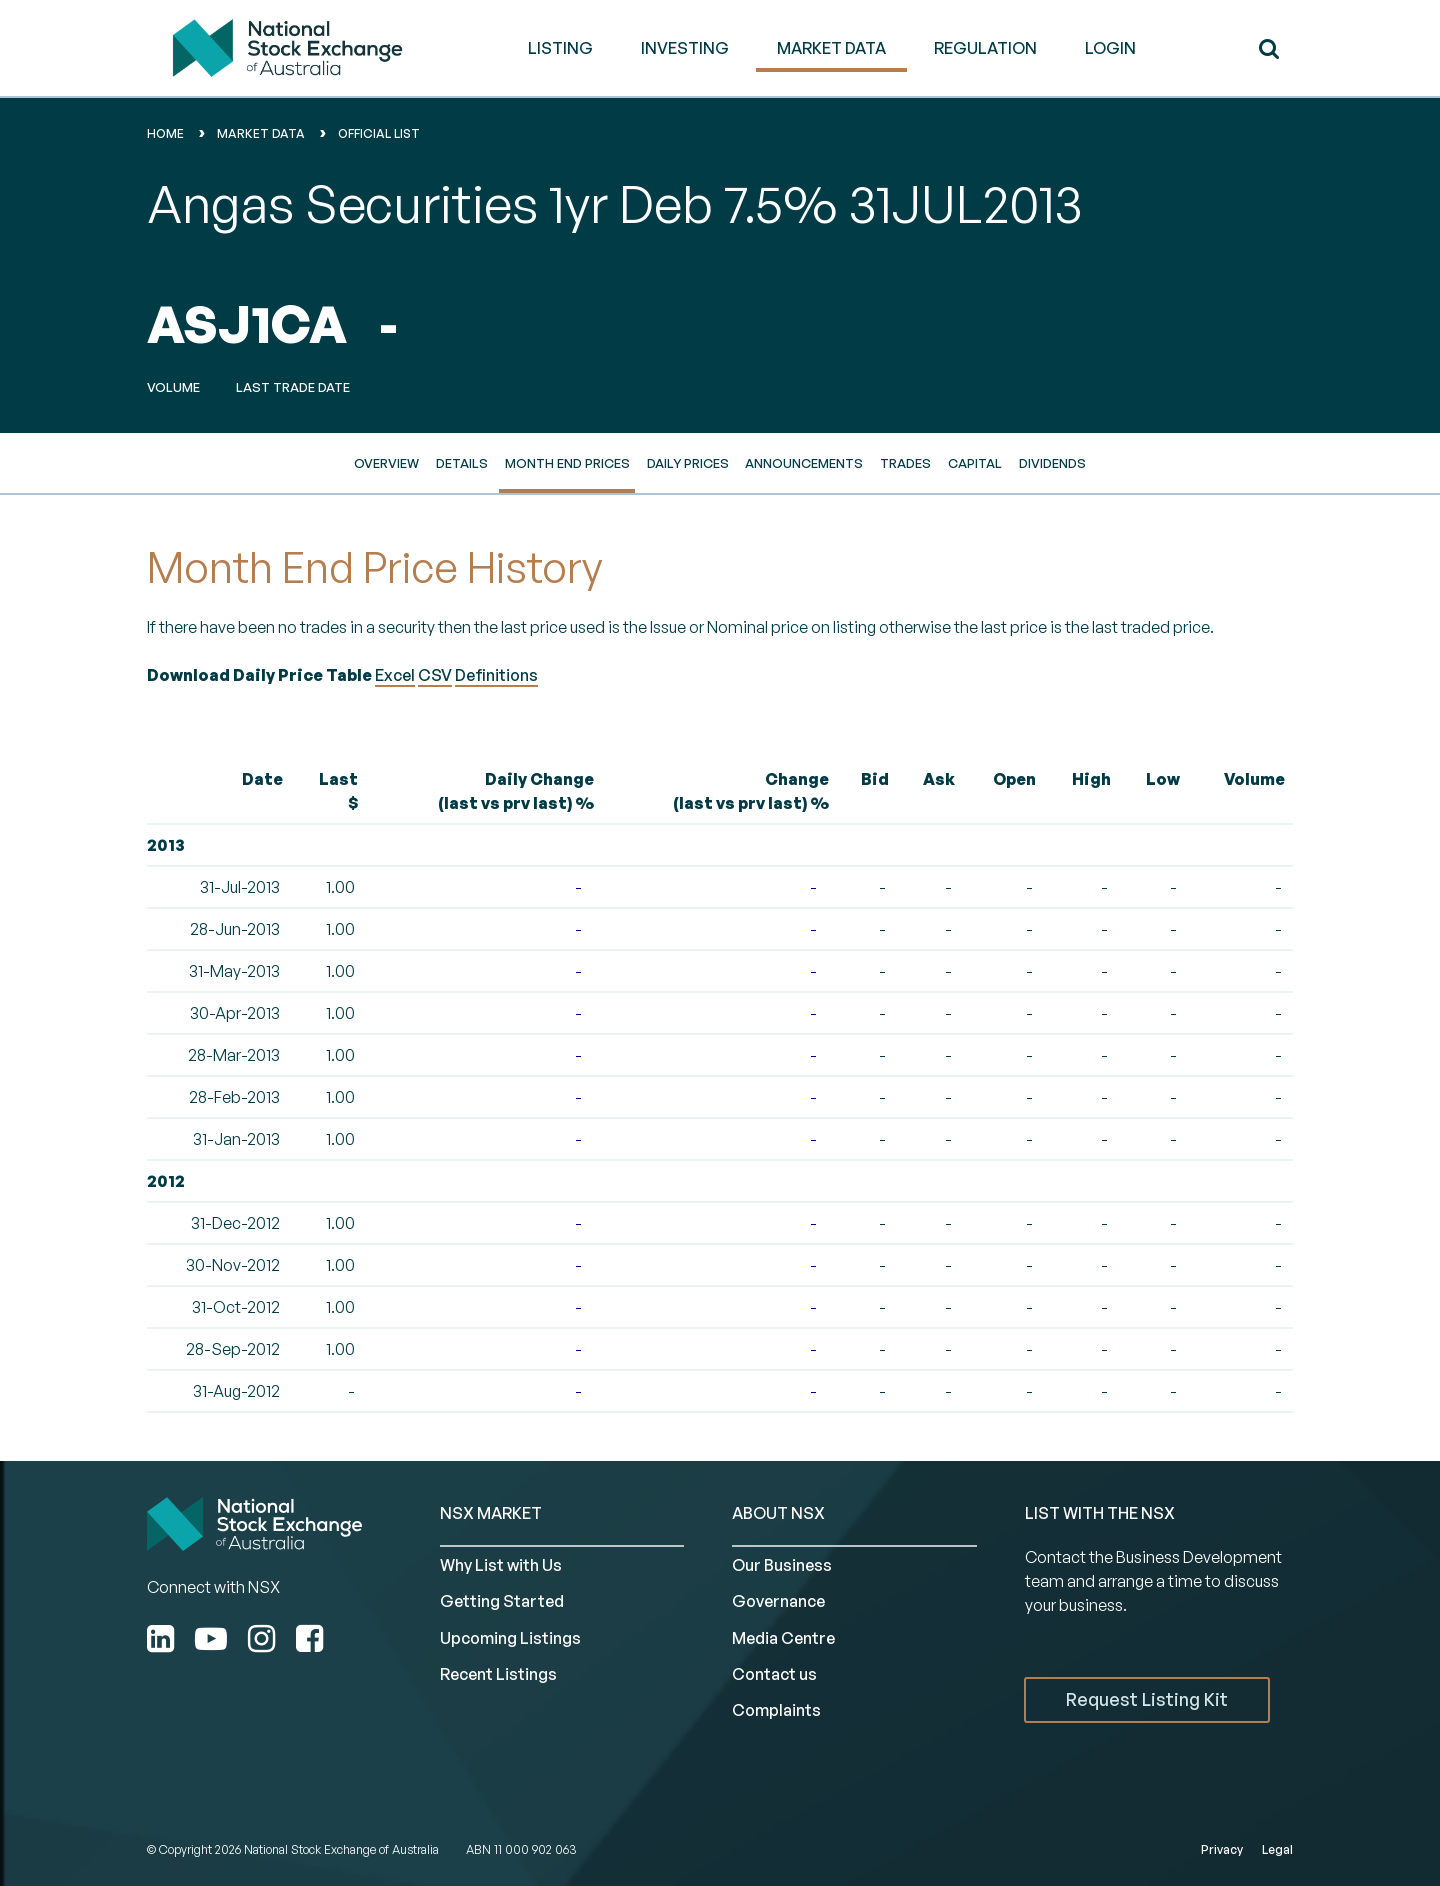  What do you see at coordinates (496, 675) in the screenshot?
I see `Definitions` at bounding box center [496, 675].